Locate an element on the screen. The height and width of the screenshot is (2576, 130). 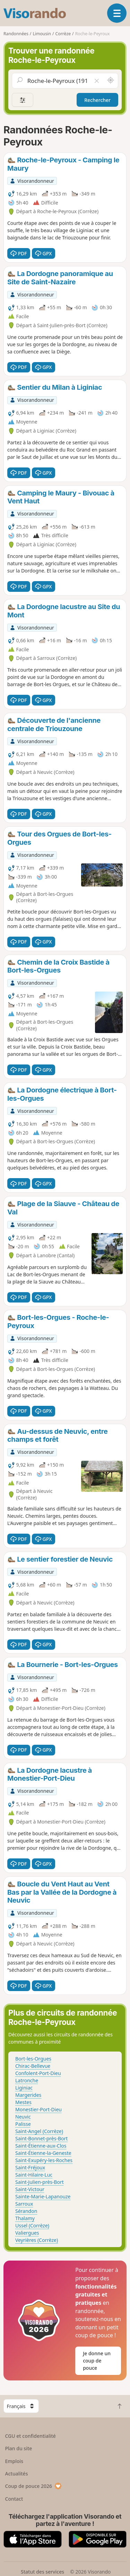
Monestier-Port-Dieu is located at coordinates (38, 2109).